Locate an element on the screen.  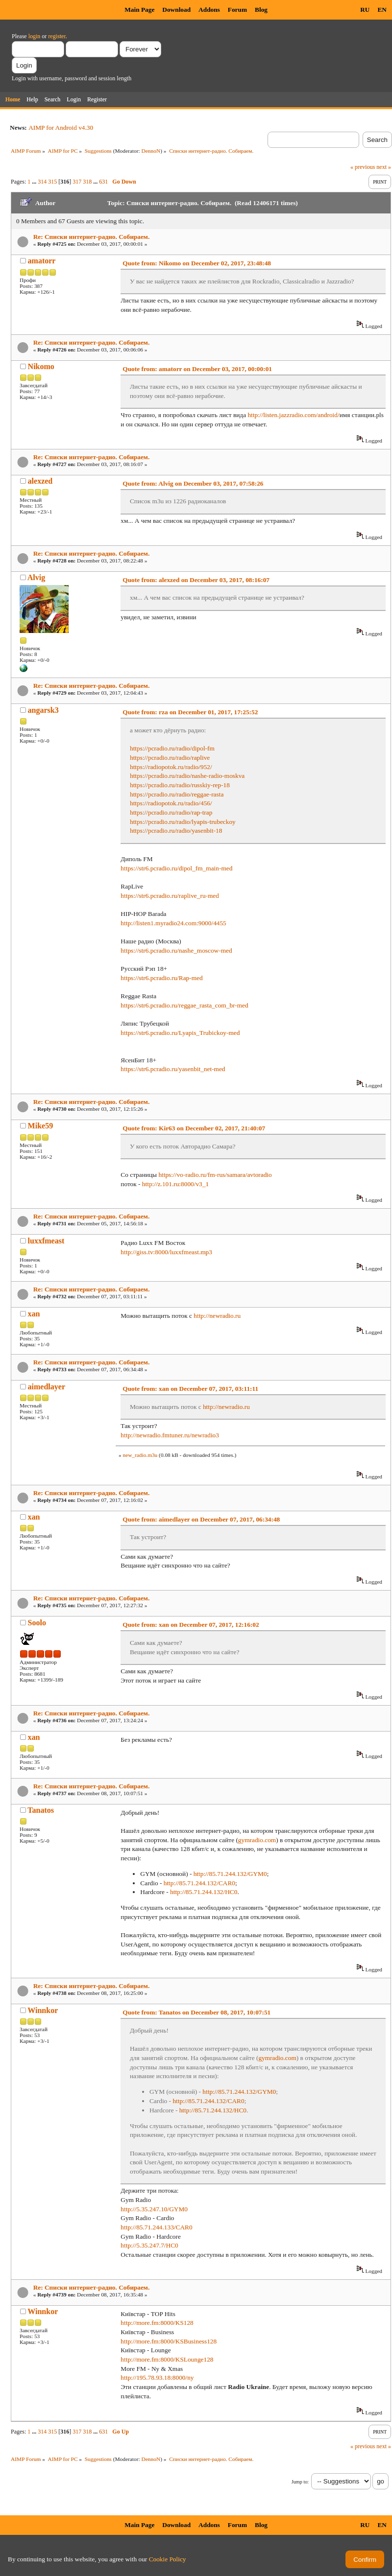
317 is located at coordinates (77, 181).